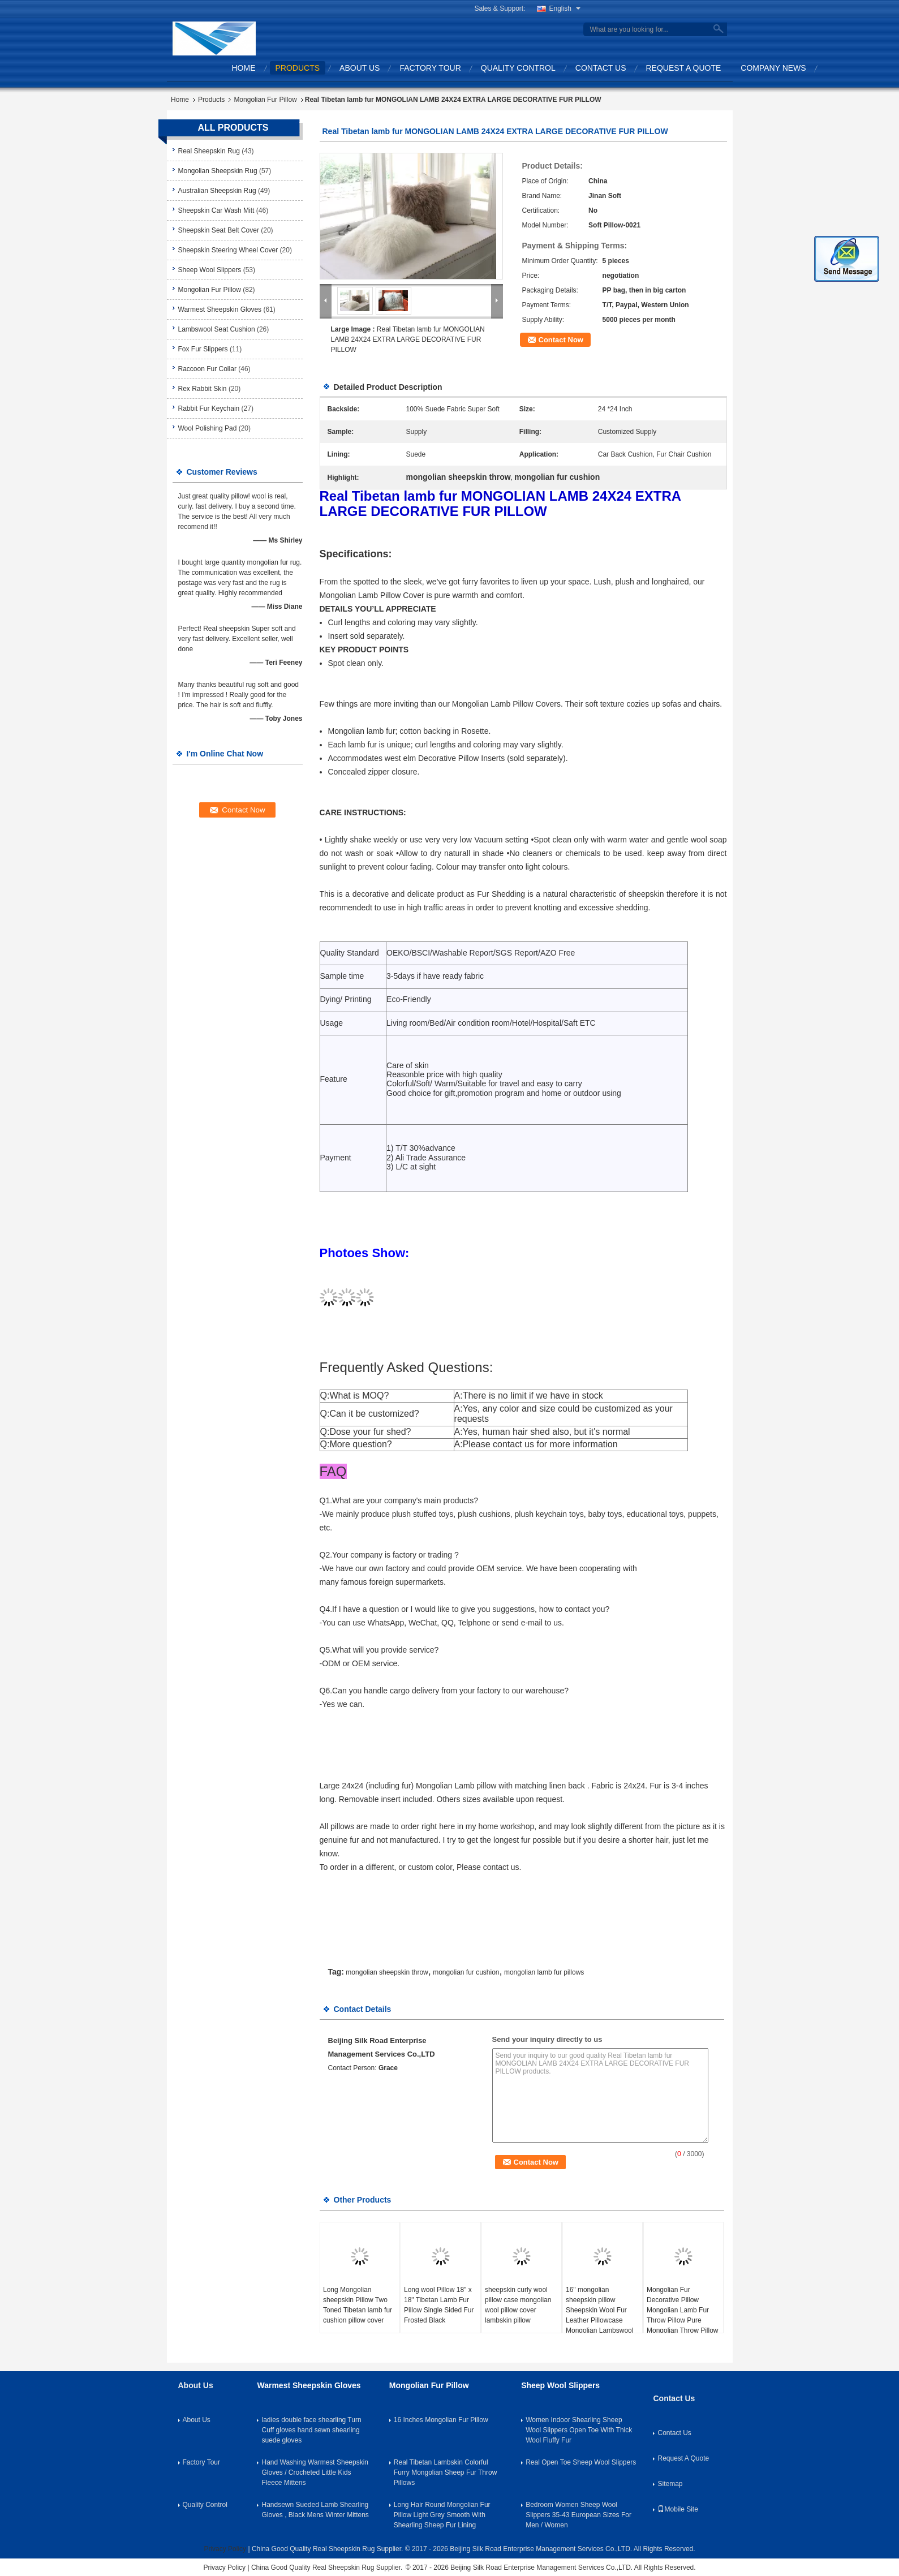  What do you see at coordinates (581, 2462) in the screenshot?
I see `Real Open Toe Sheep Wool Slippers` at bounding box center [581, 2462].